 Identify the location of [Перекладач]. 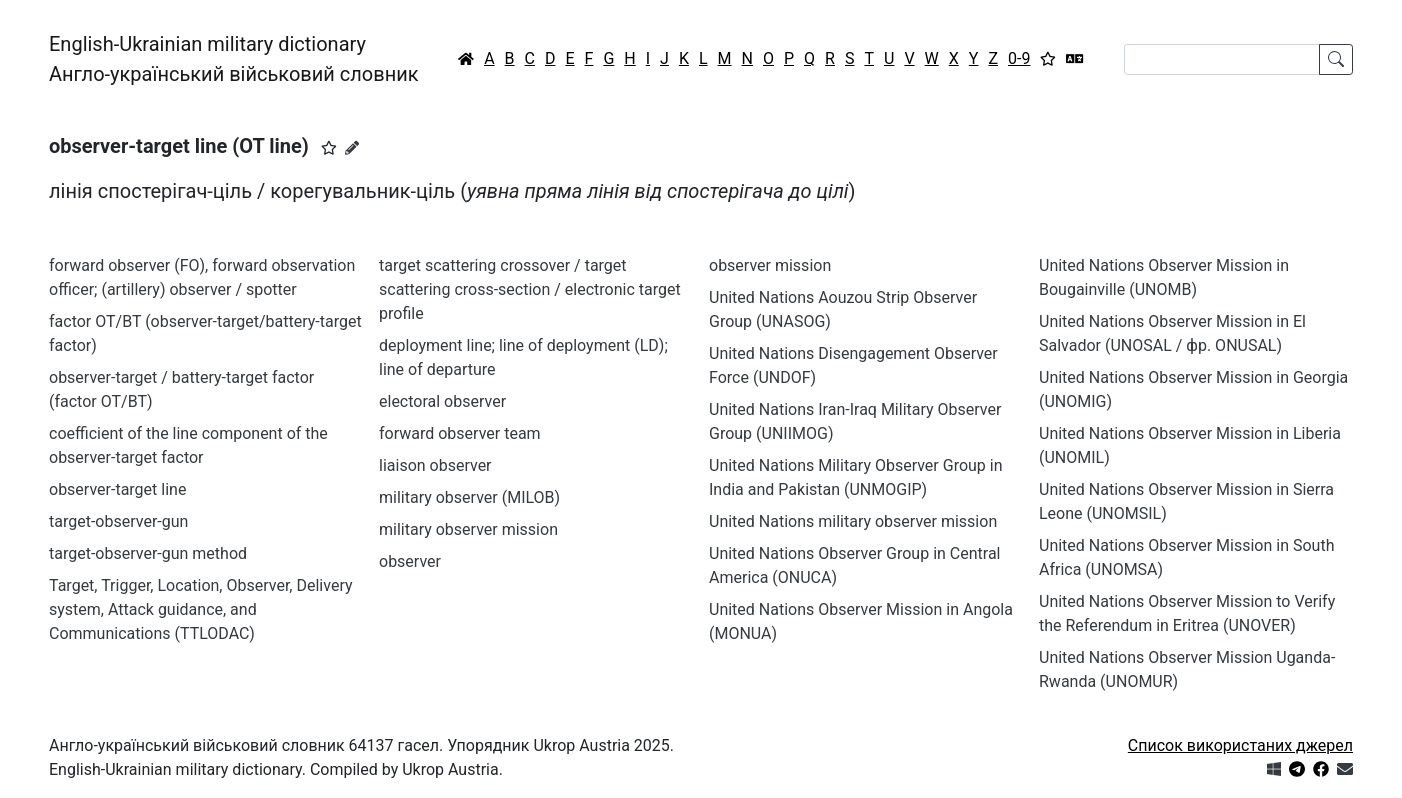
(1075, 59).